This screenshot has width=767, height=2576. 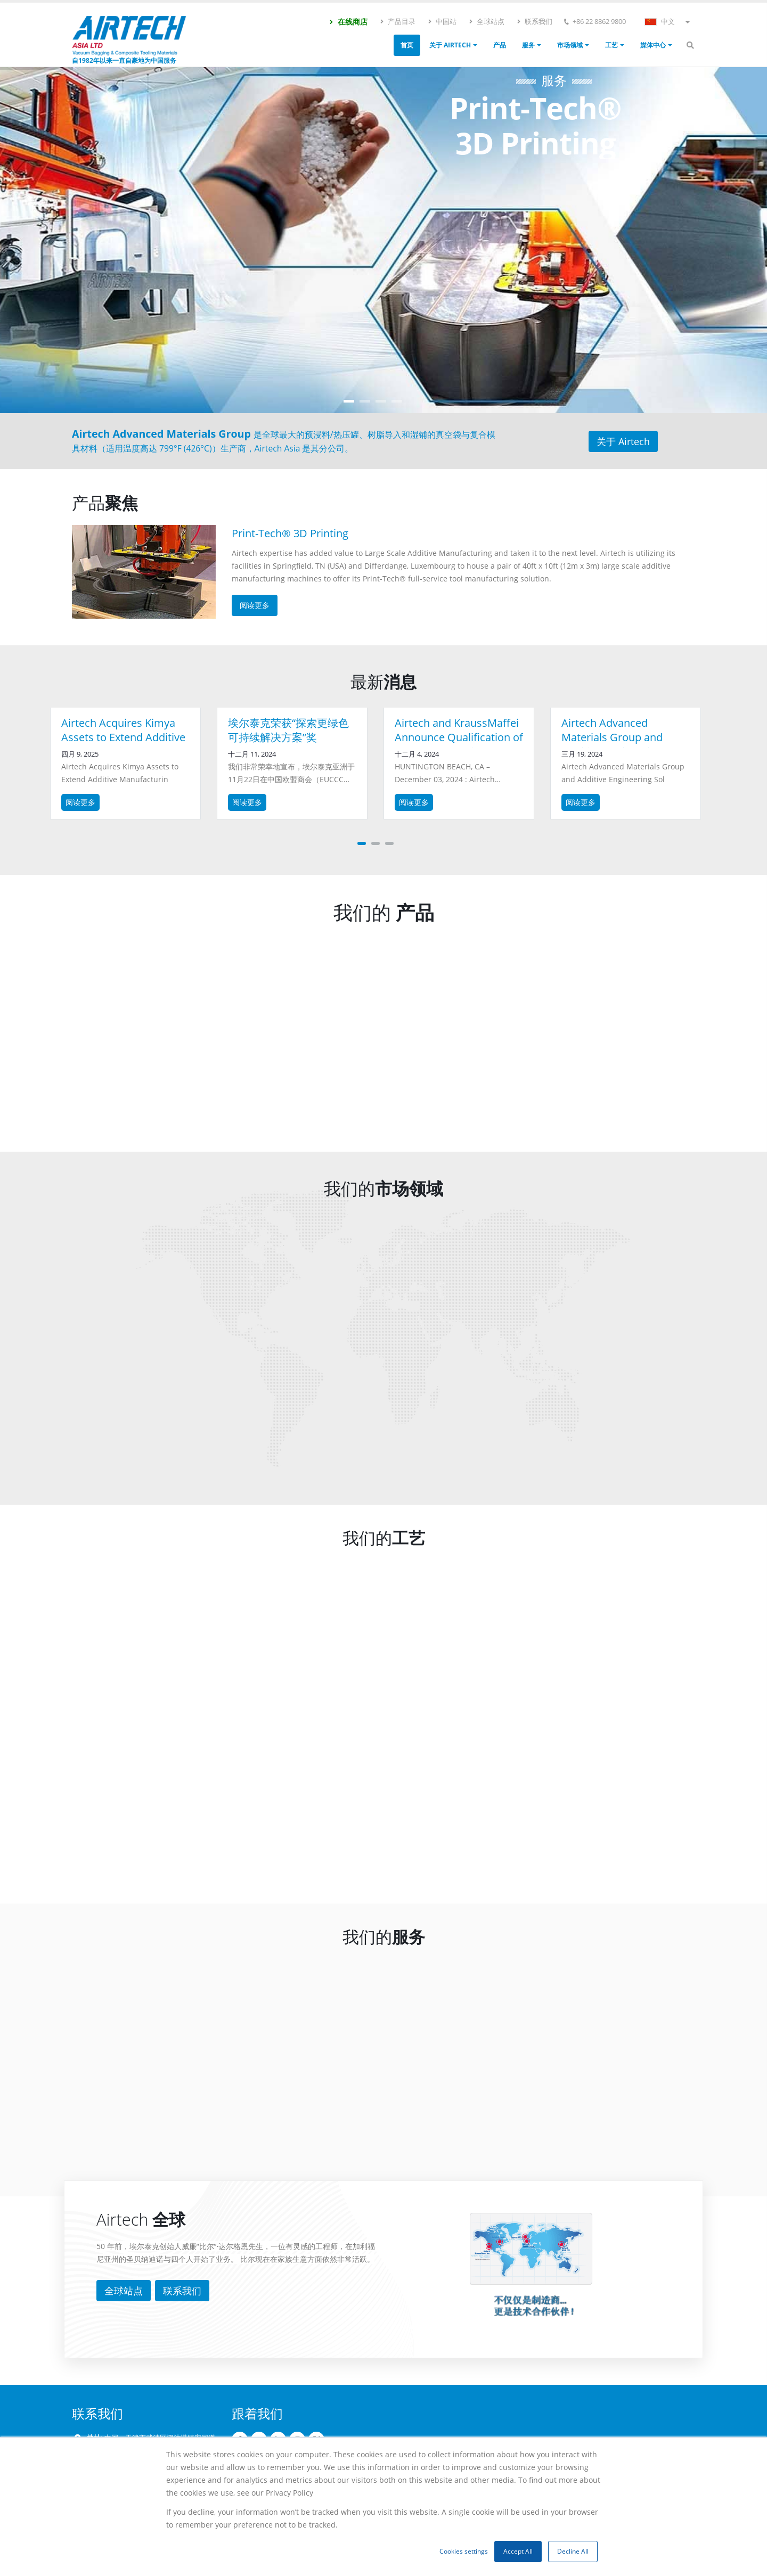 What do you see at coordinates (570, 45) in the screenshot?
I see `市场领域` at bounding box center [570, 45].